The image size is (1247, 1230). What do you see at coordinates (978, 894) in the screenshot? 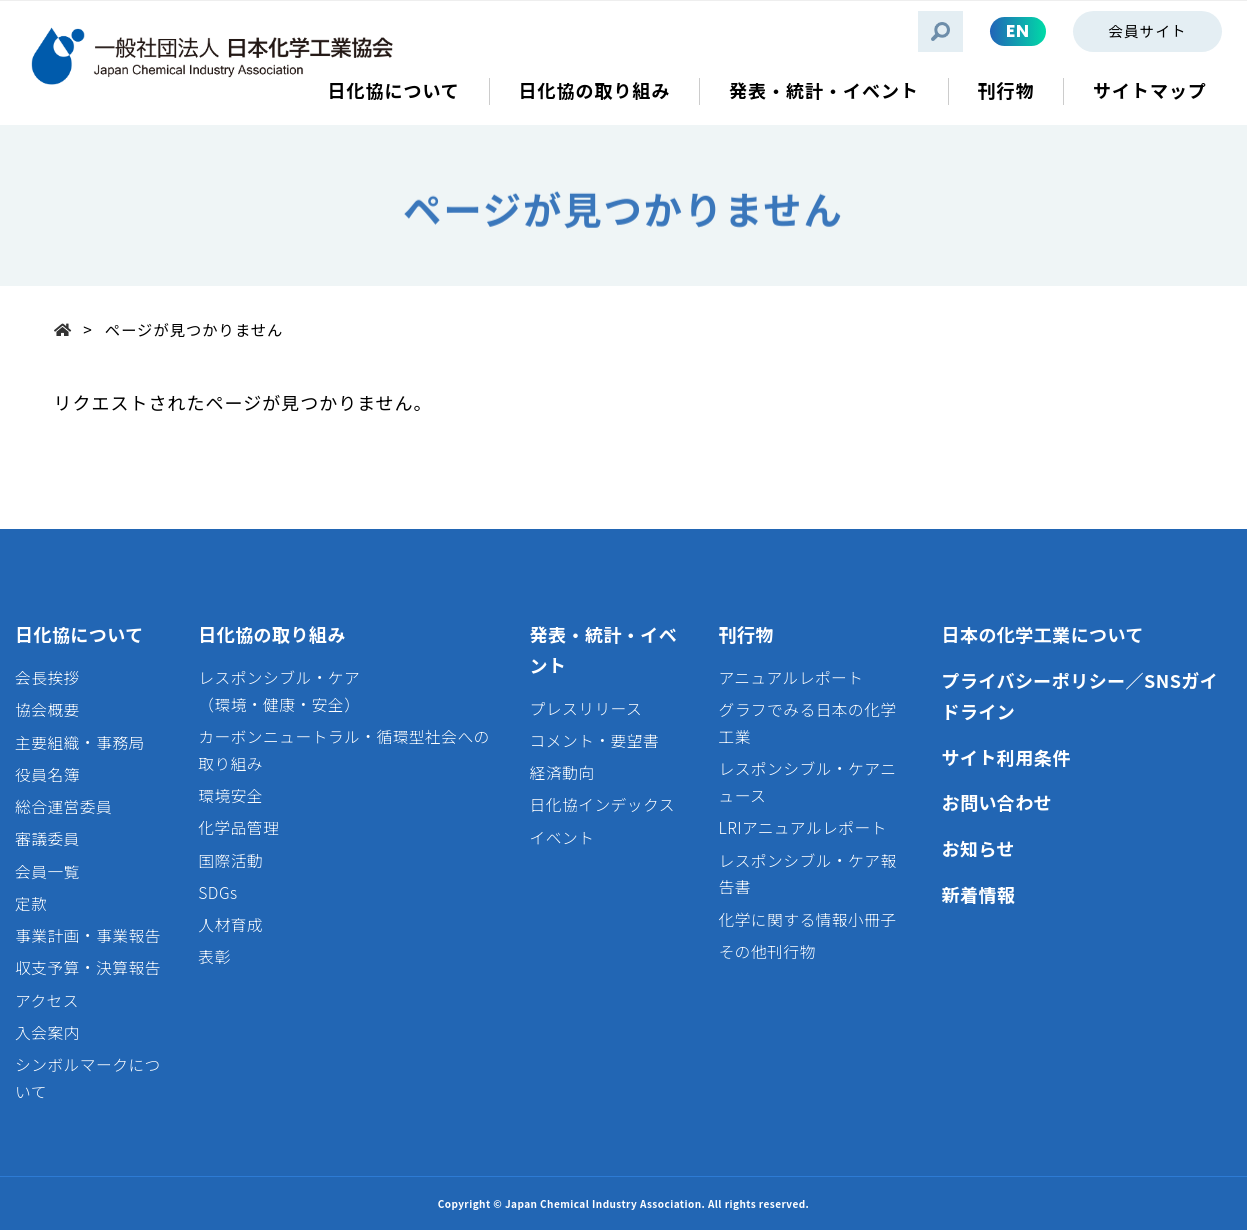
I see `新着情報` at bounding box center [978, 894].